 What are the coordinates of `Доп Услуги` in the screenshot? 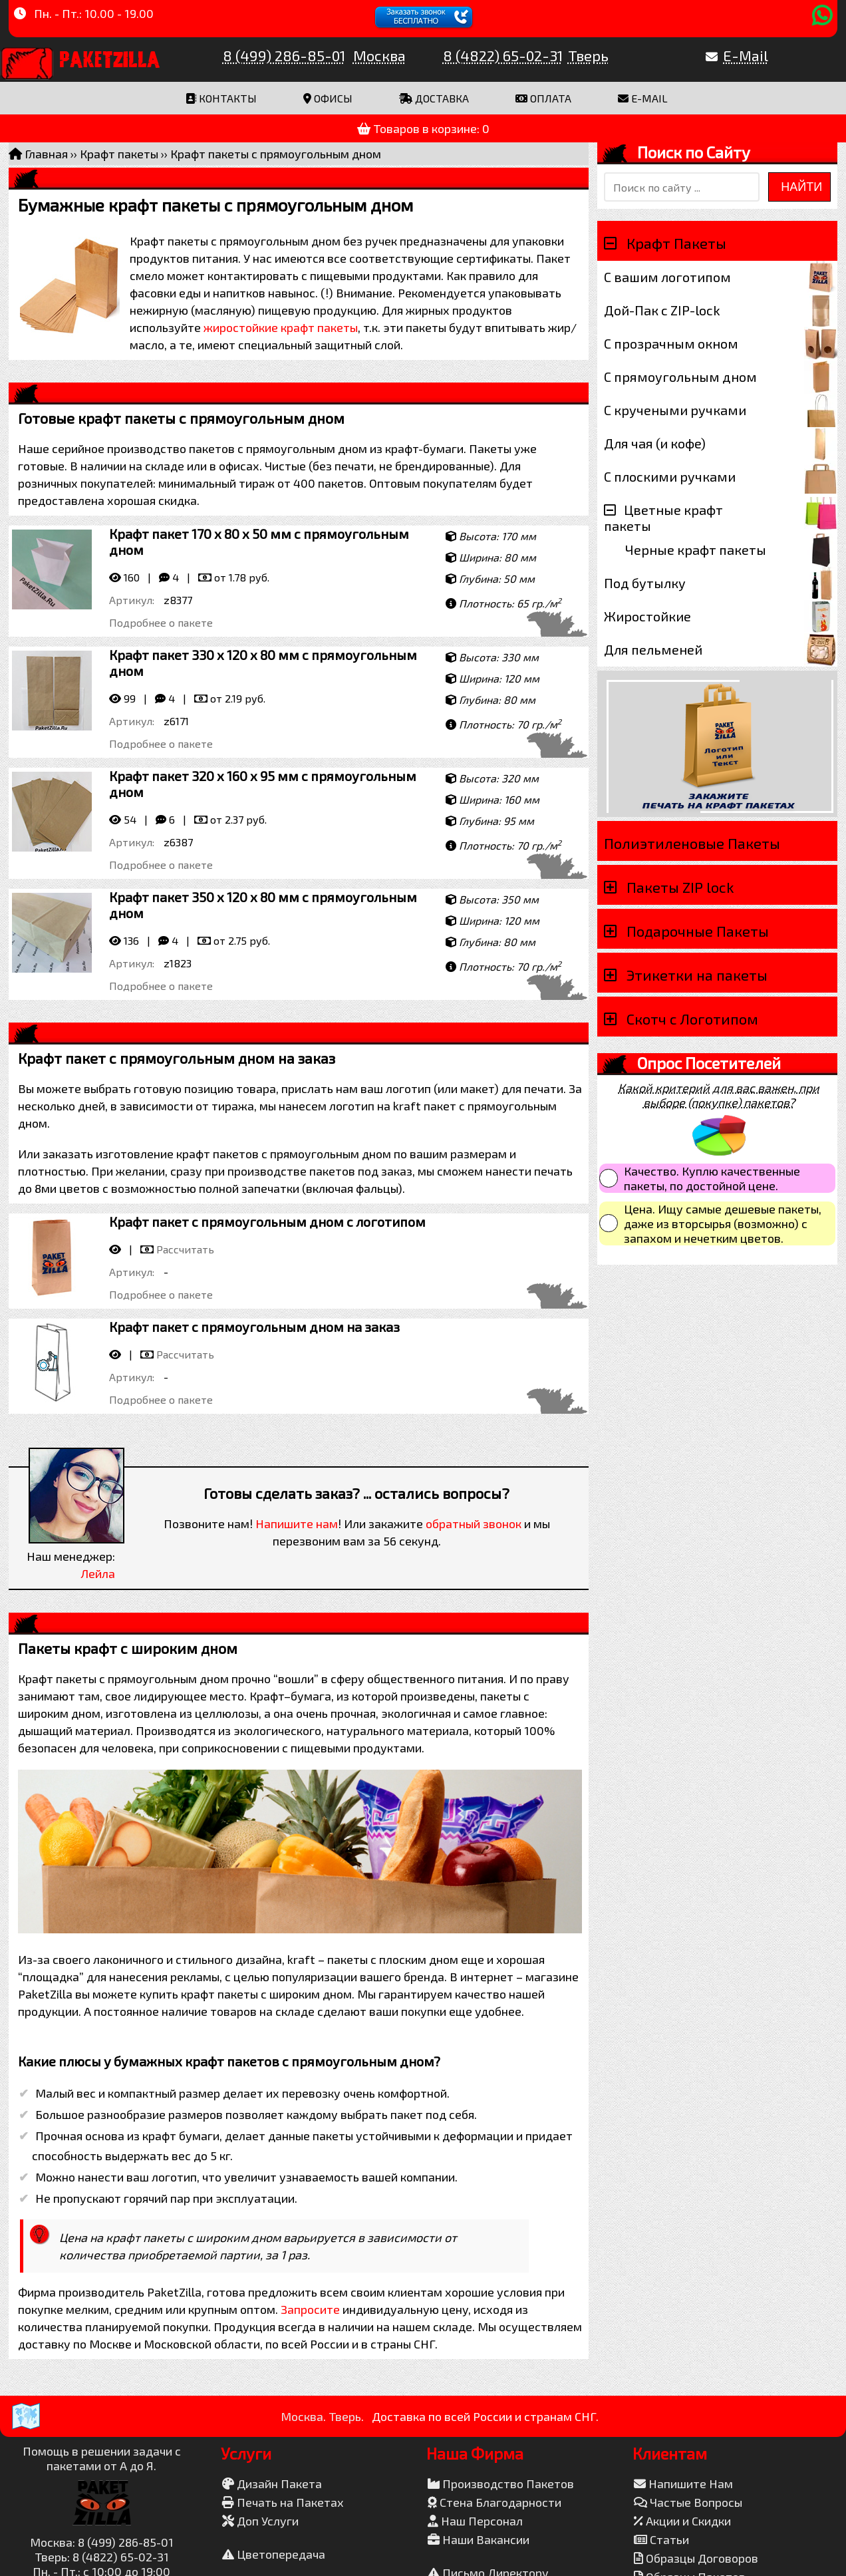 It's located at (260, 2520).